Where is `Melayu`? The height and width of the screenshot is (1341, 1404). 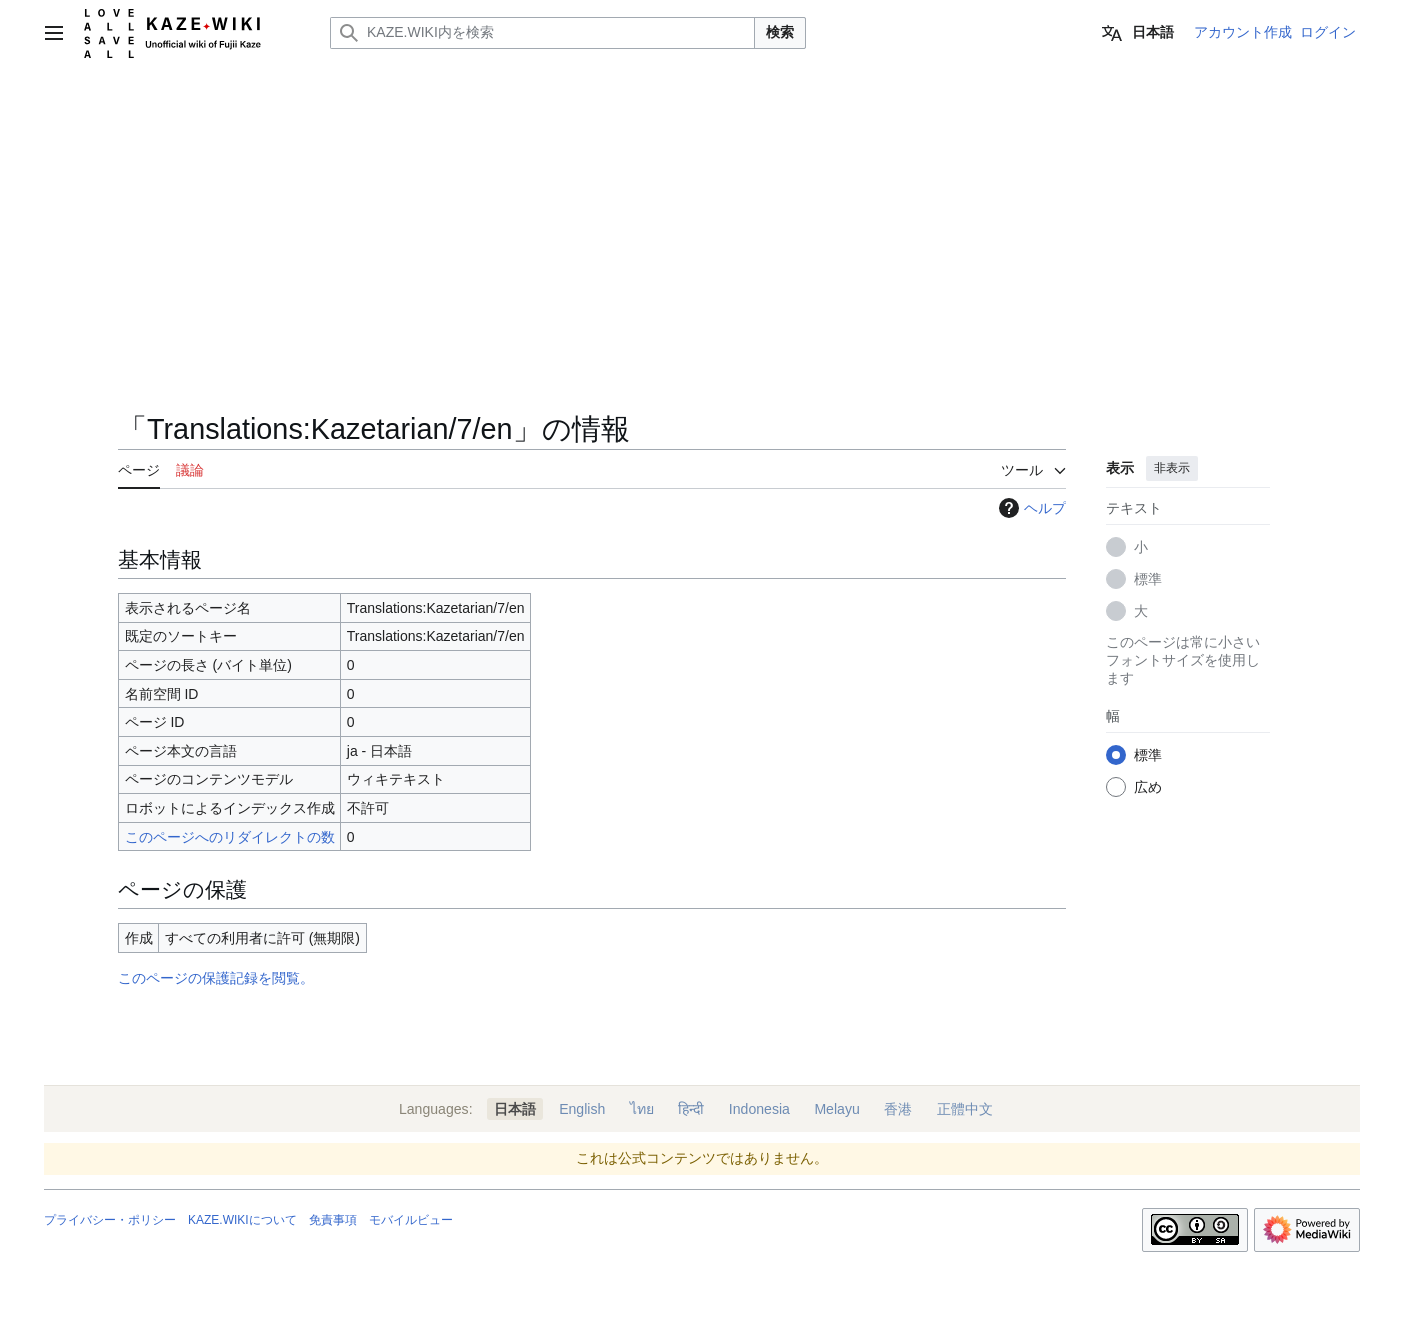
Melayu is located at coordinates (836, 1109).